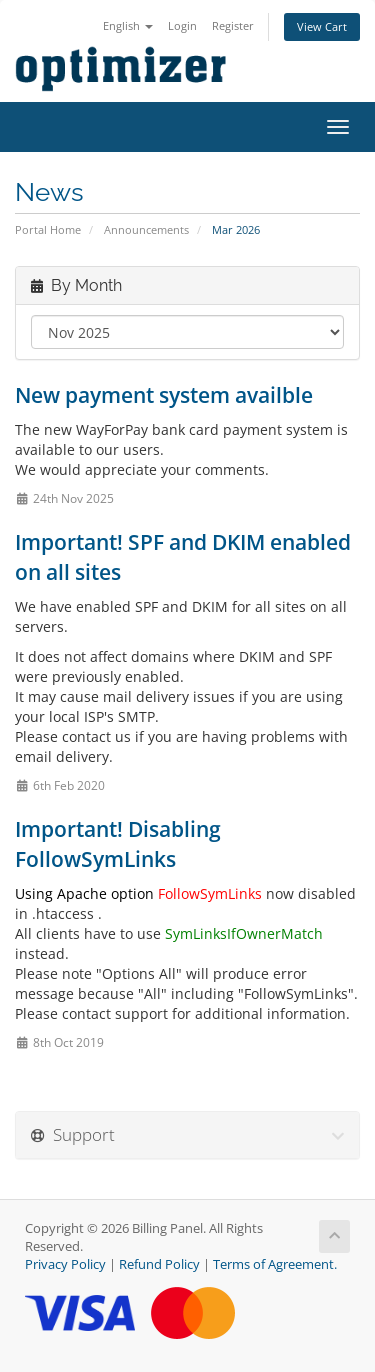 The image size is (375, 1372). I want to click on Portal Home, so click(48, 229).